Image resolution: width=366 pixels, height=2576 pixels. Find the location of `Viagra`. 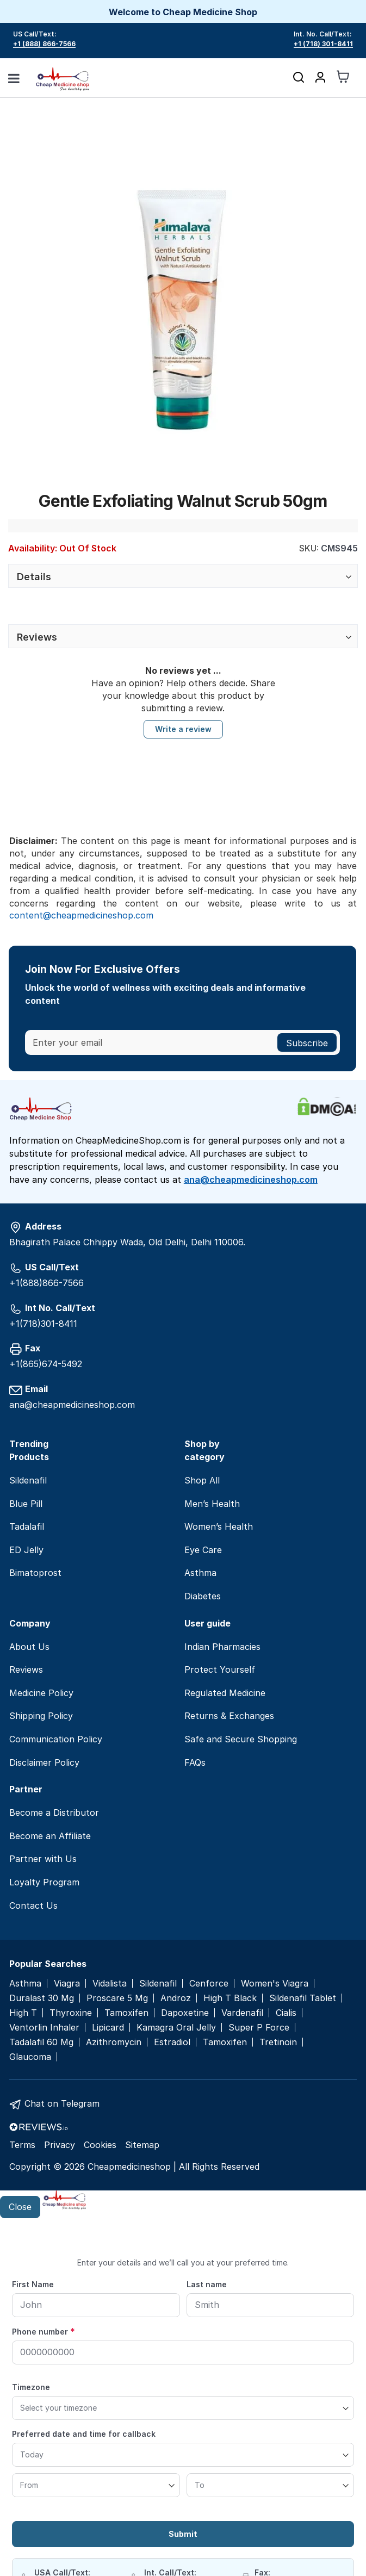

Viagra is located at coordinates (67, 1983).